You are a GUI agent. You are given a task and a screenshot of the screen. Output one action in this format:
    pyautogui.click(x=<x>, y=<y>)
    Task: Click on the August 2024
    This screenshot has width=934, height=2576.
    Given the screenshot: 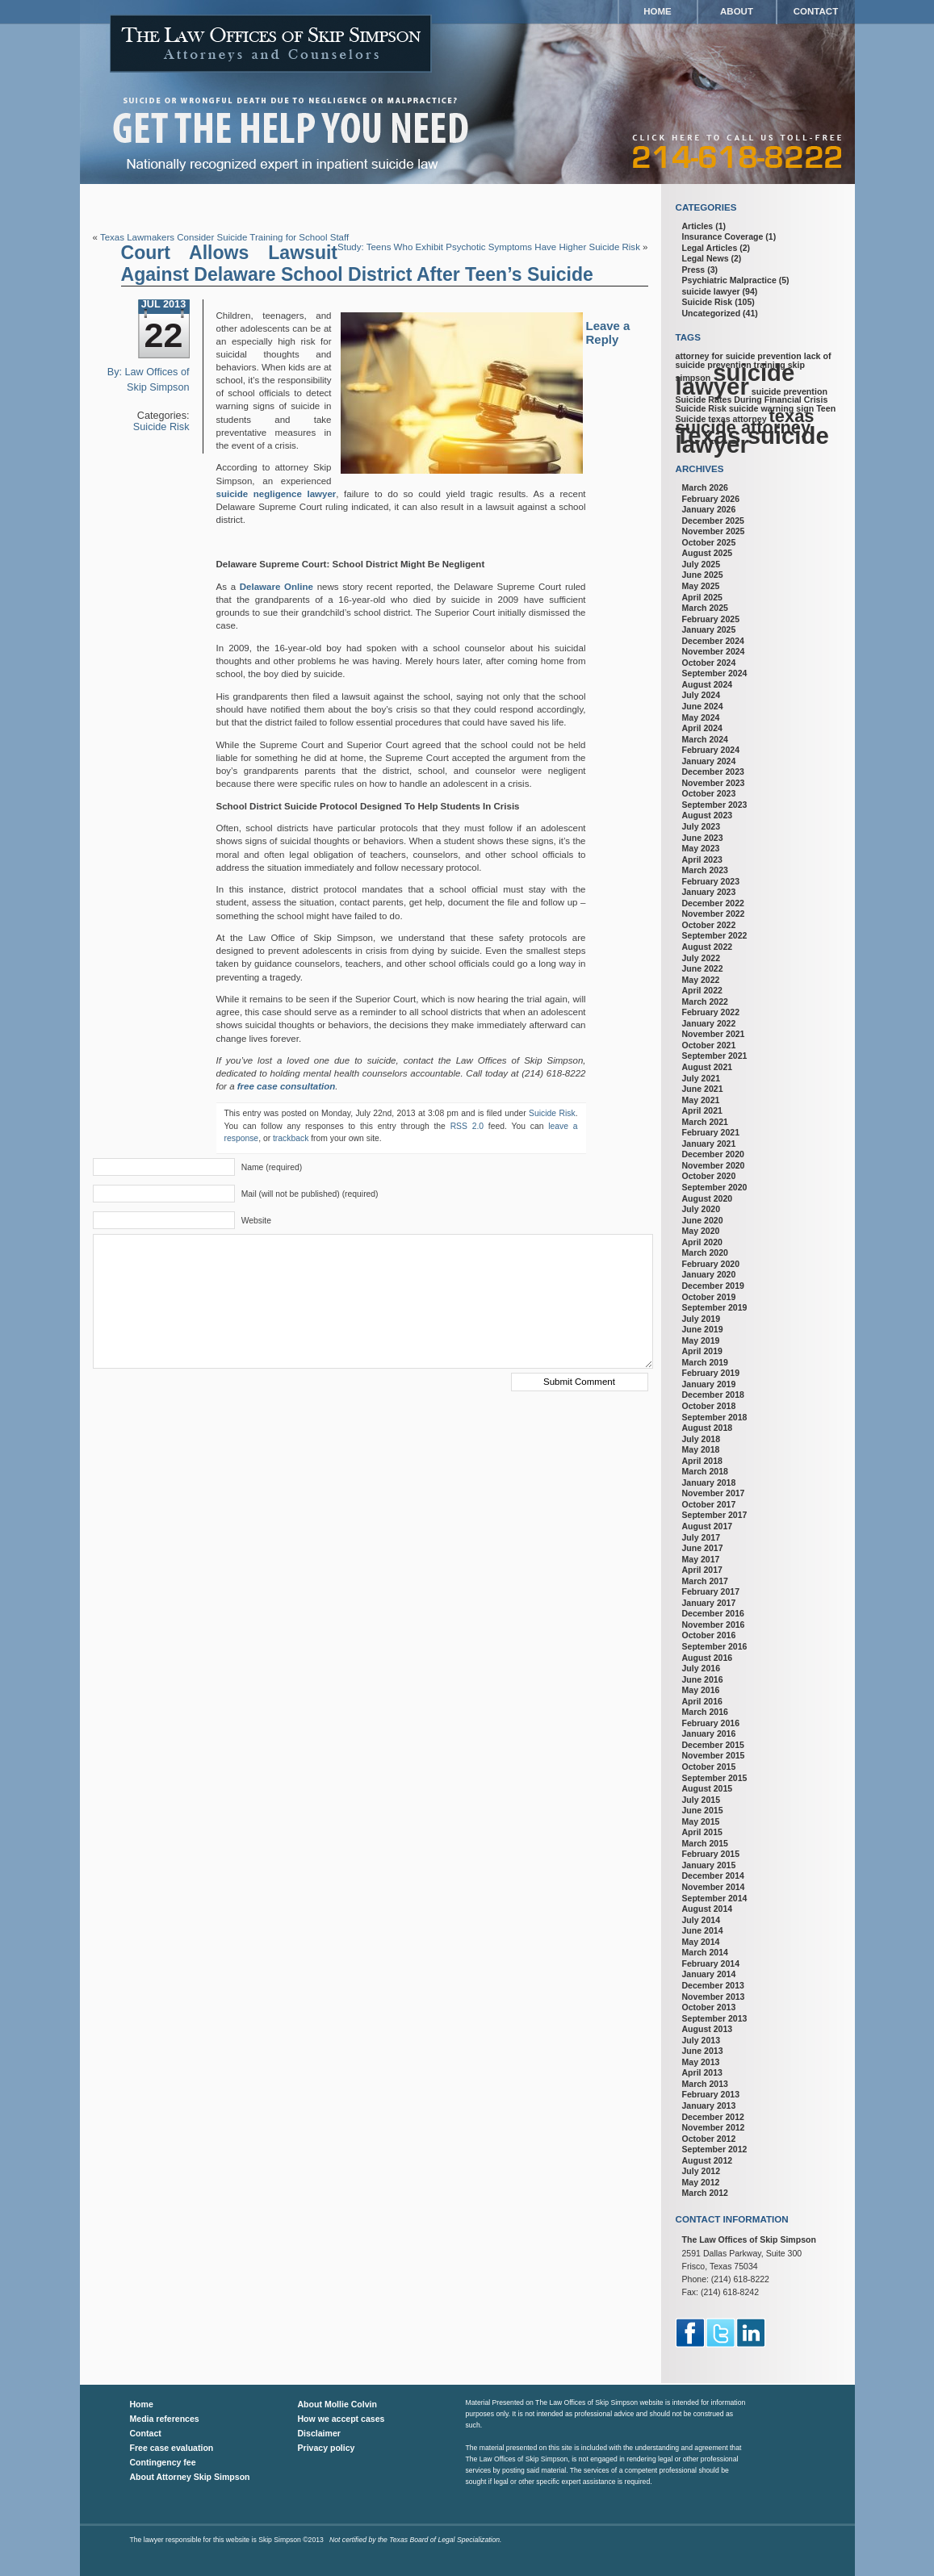 What is the action you would take?
    pyautogui.click(x=707, y=684)
    